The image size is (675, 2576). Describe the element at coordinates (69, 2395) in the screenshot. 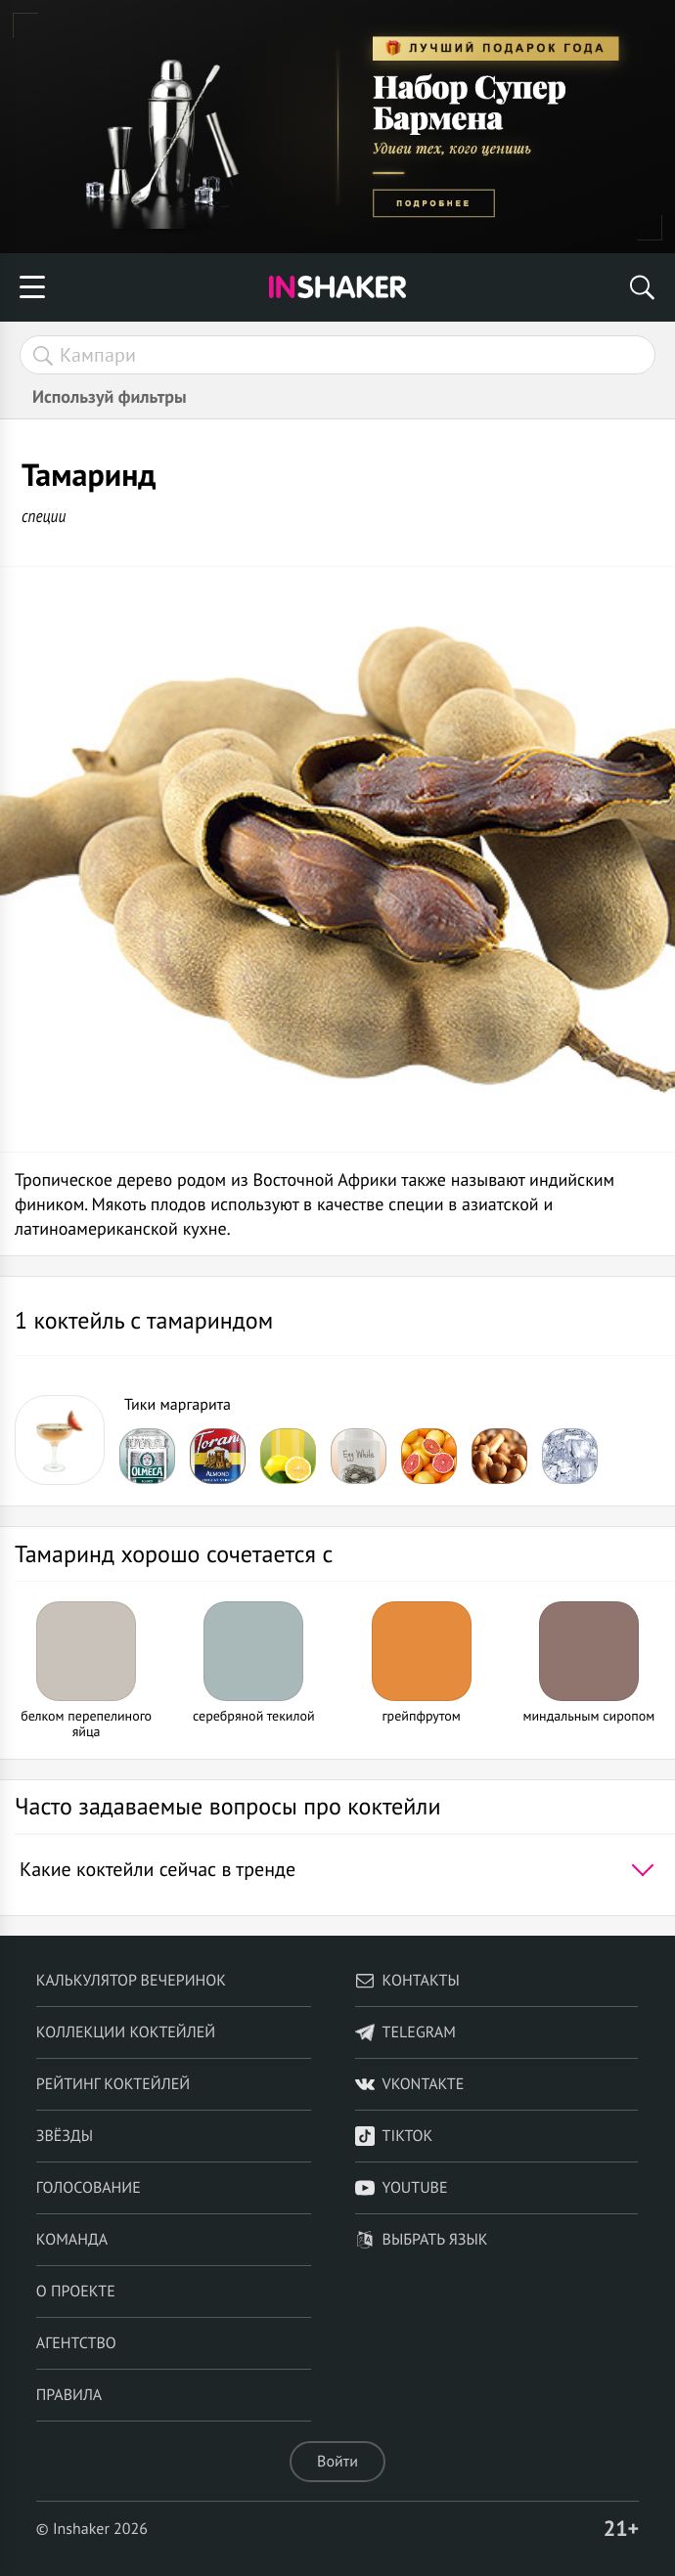

I see `Правила` at that location.